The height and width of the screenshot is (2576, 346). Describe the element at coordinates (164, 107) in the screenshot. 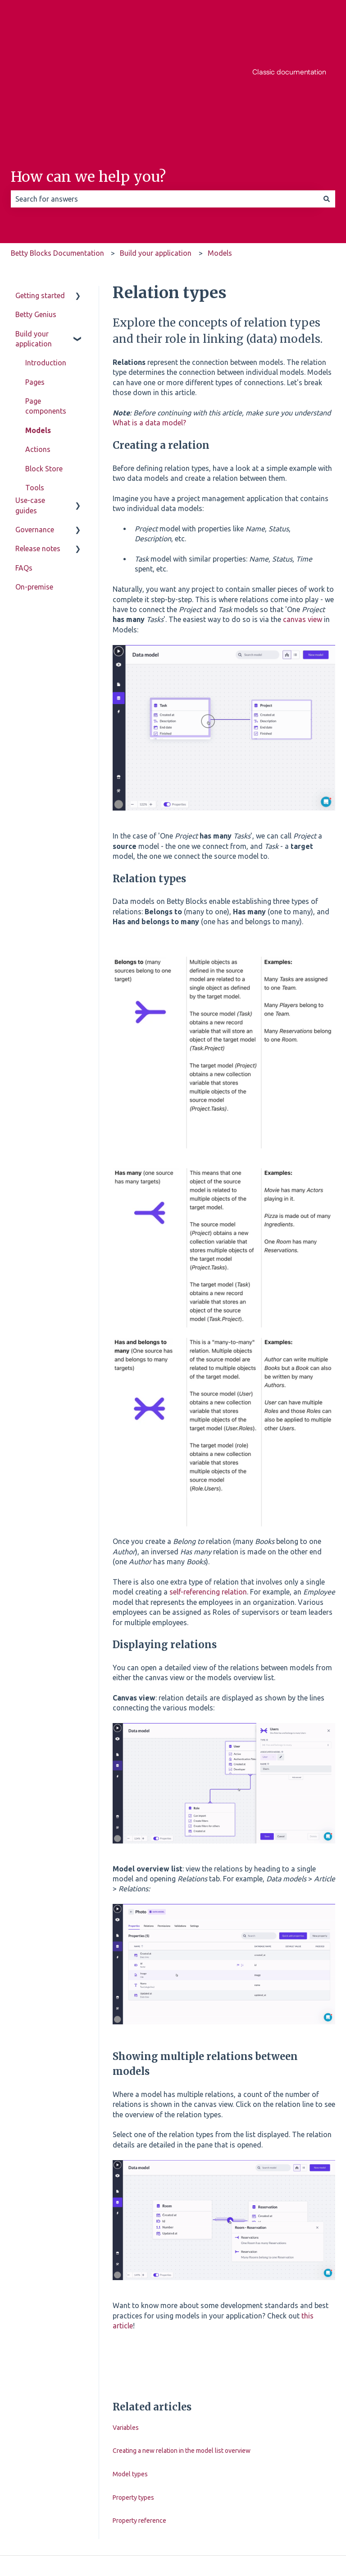

I see `[combobox]` at that location.